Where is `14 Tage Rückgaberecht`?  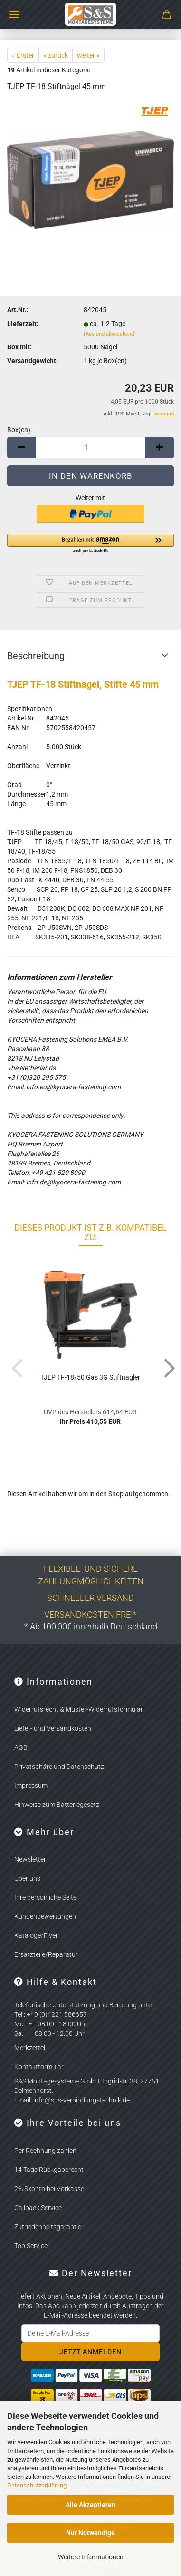 14 Tage Rückgaberecht is located at coordinates (49, 2169).